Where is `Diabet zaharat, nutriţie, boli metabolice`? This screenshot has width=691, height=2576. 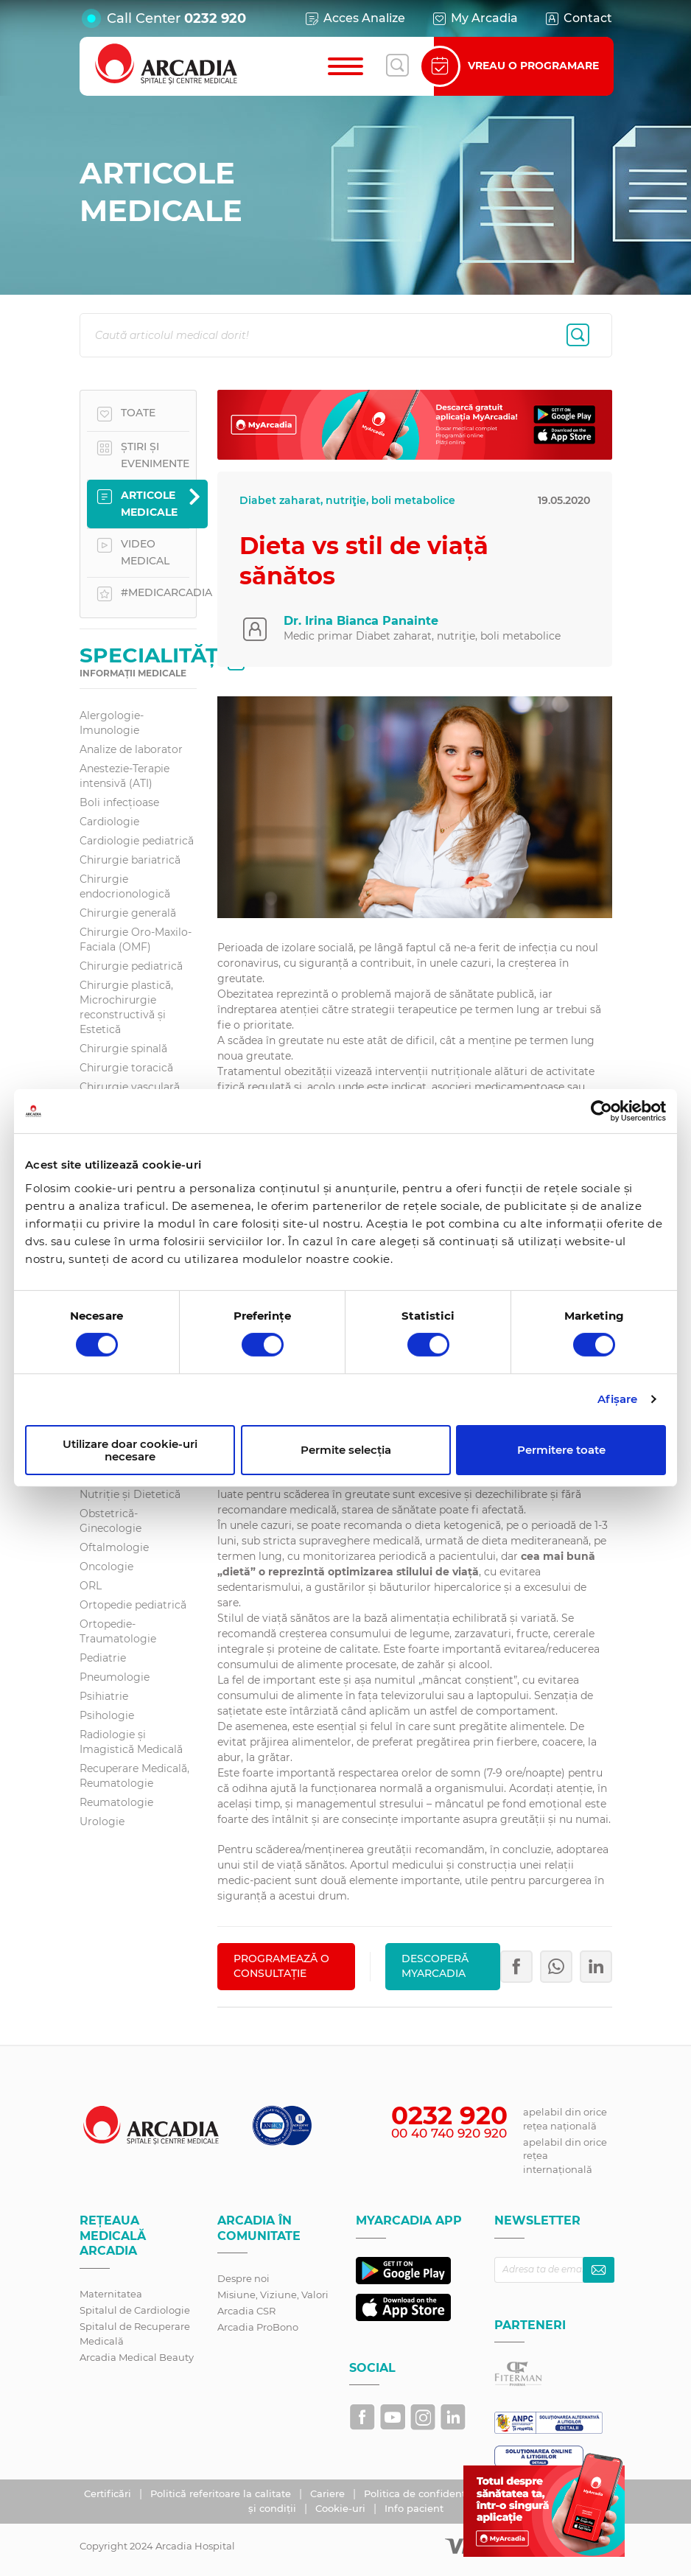
Diabet zaharat, nutriţie, boli metabolice is located at coordinates (347, 500).